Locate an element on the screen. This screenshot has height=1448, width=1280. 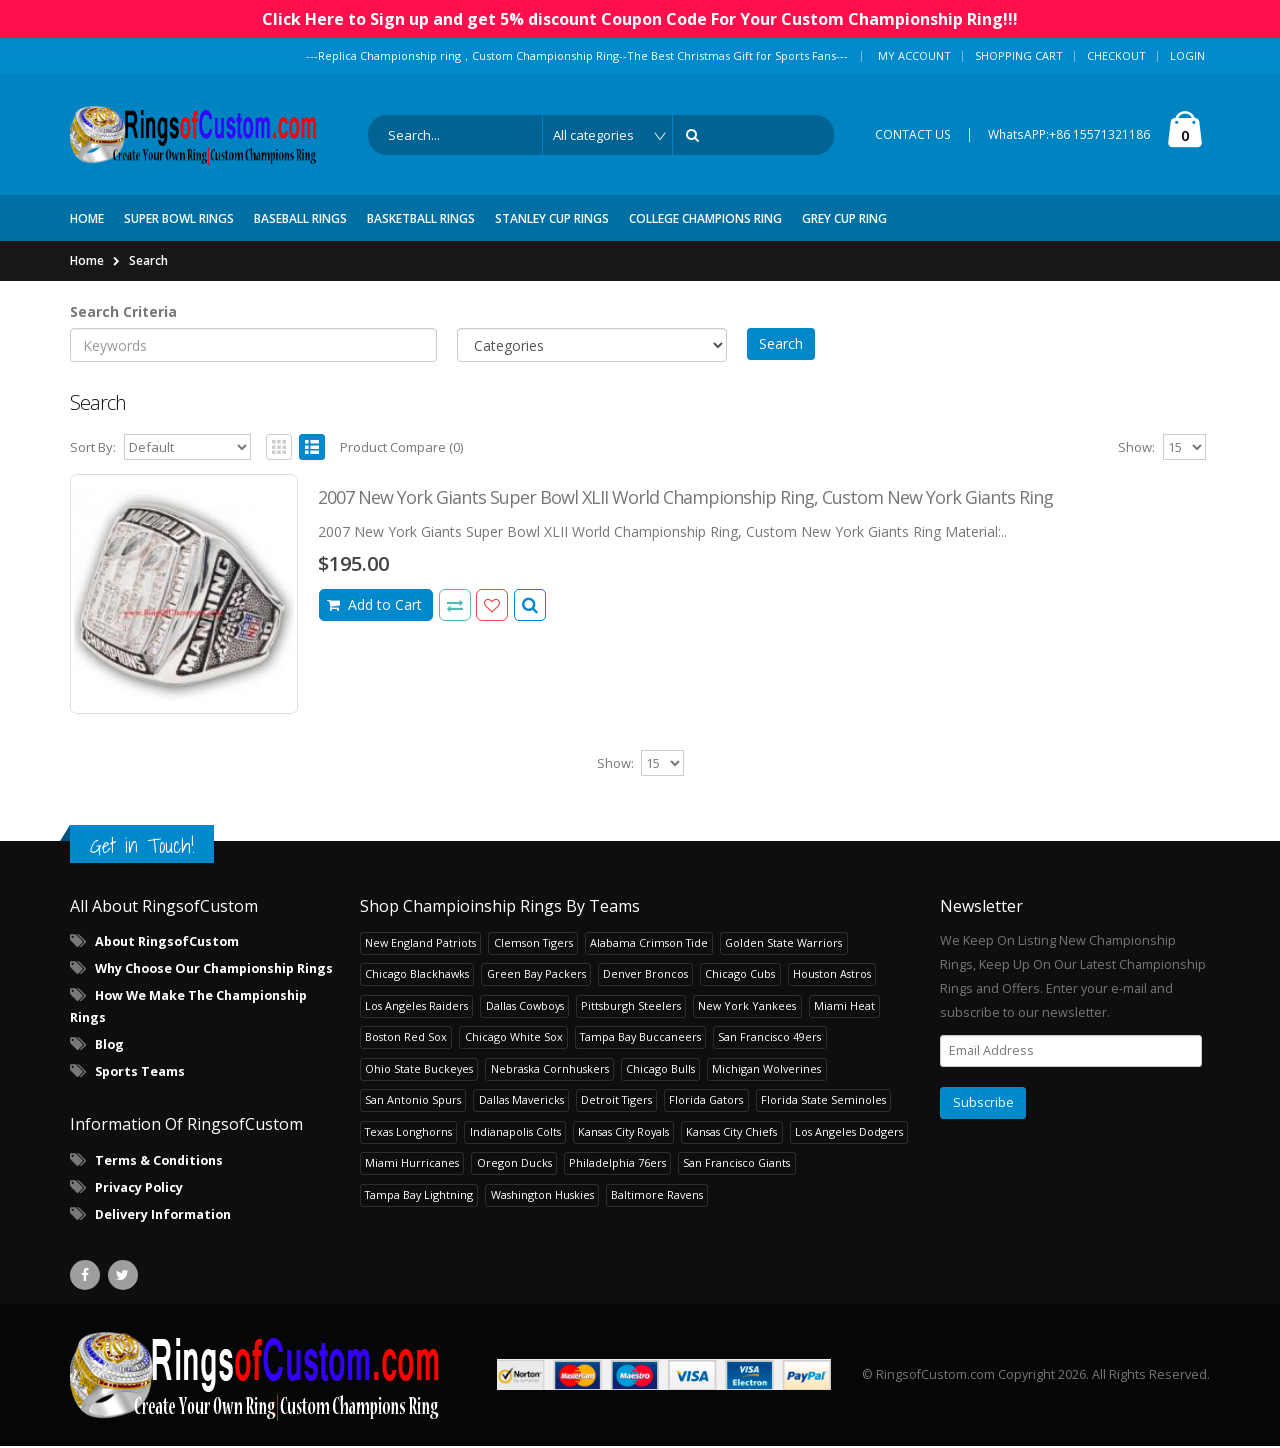
Golden State Warriors is located at coordinates (783, 944).